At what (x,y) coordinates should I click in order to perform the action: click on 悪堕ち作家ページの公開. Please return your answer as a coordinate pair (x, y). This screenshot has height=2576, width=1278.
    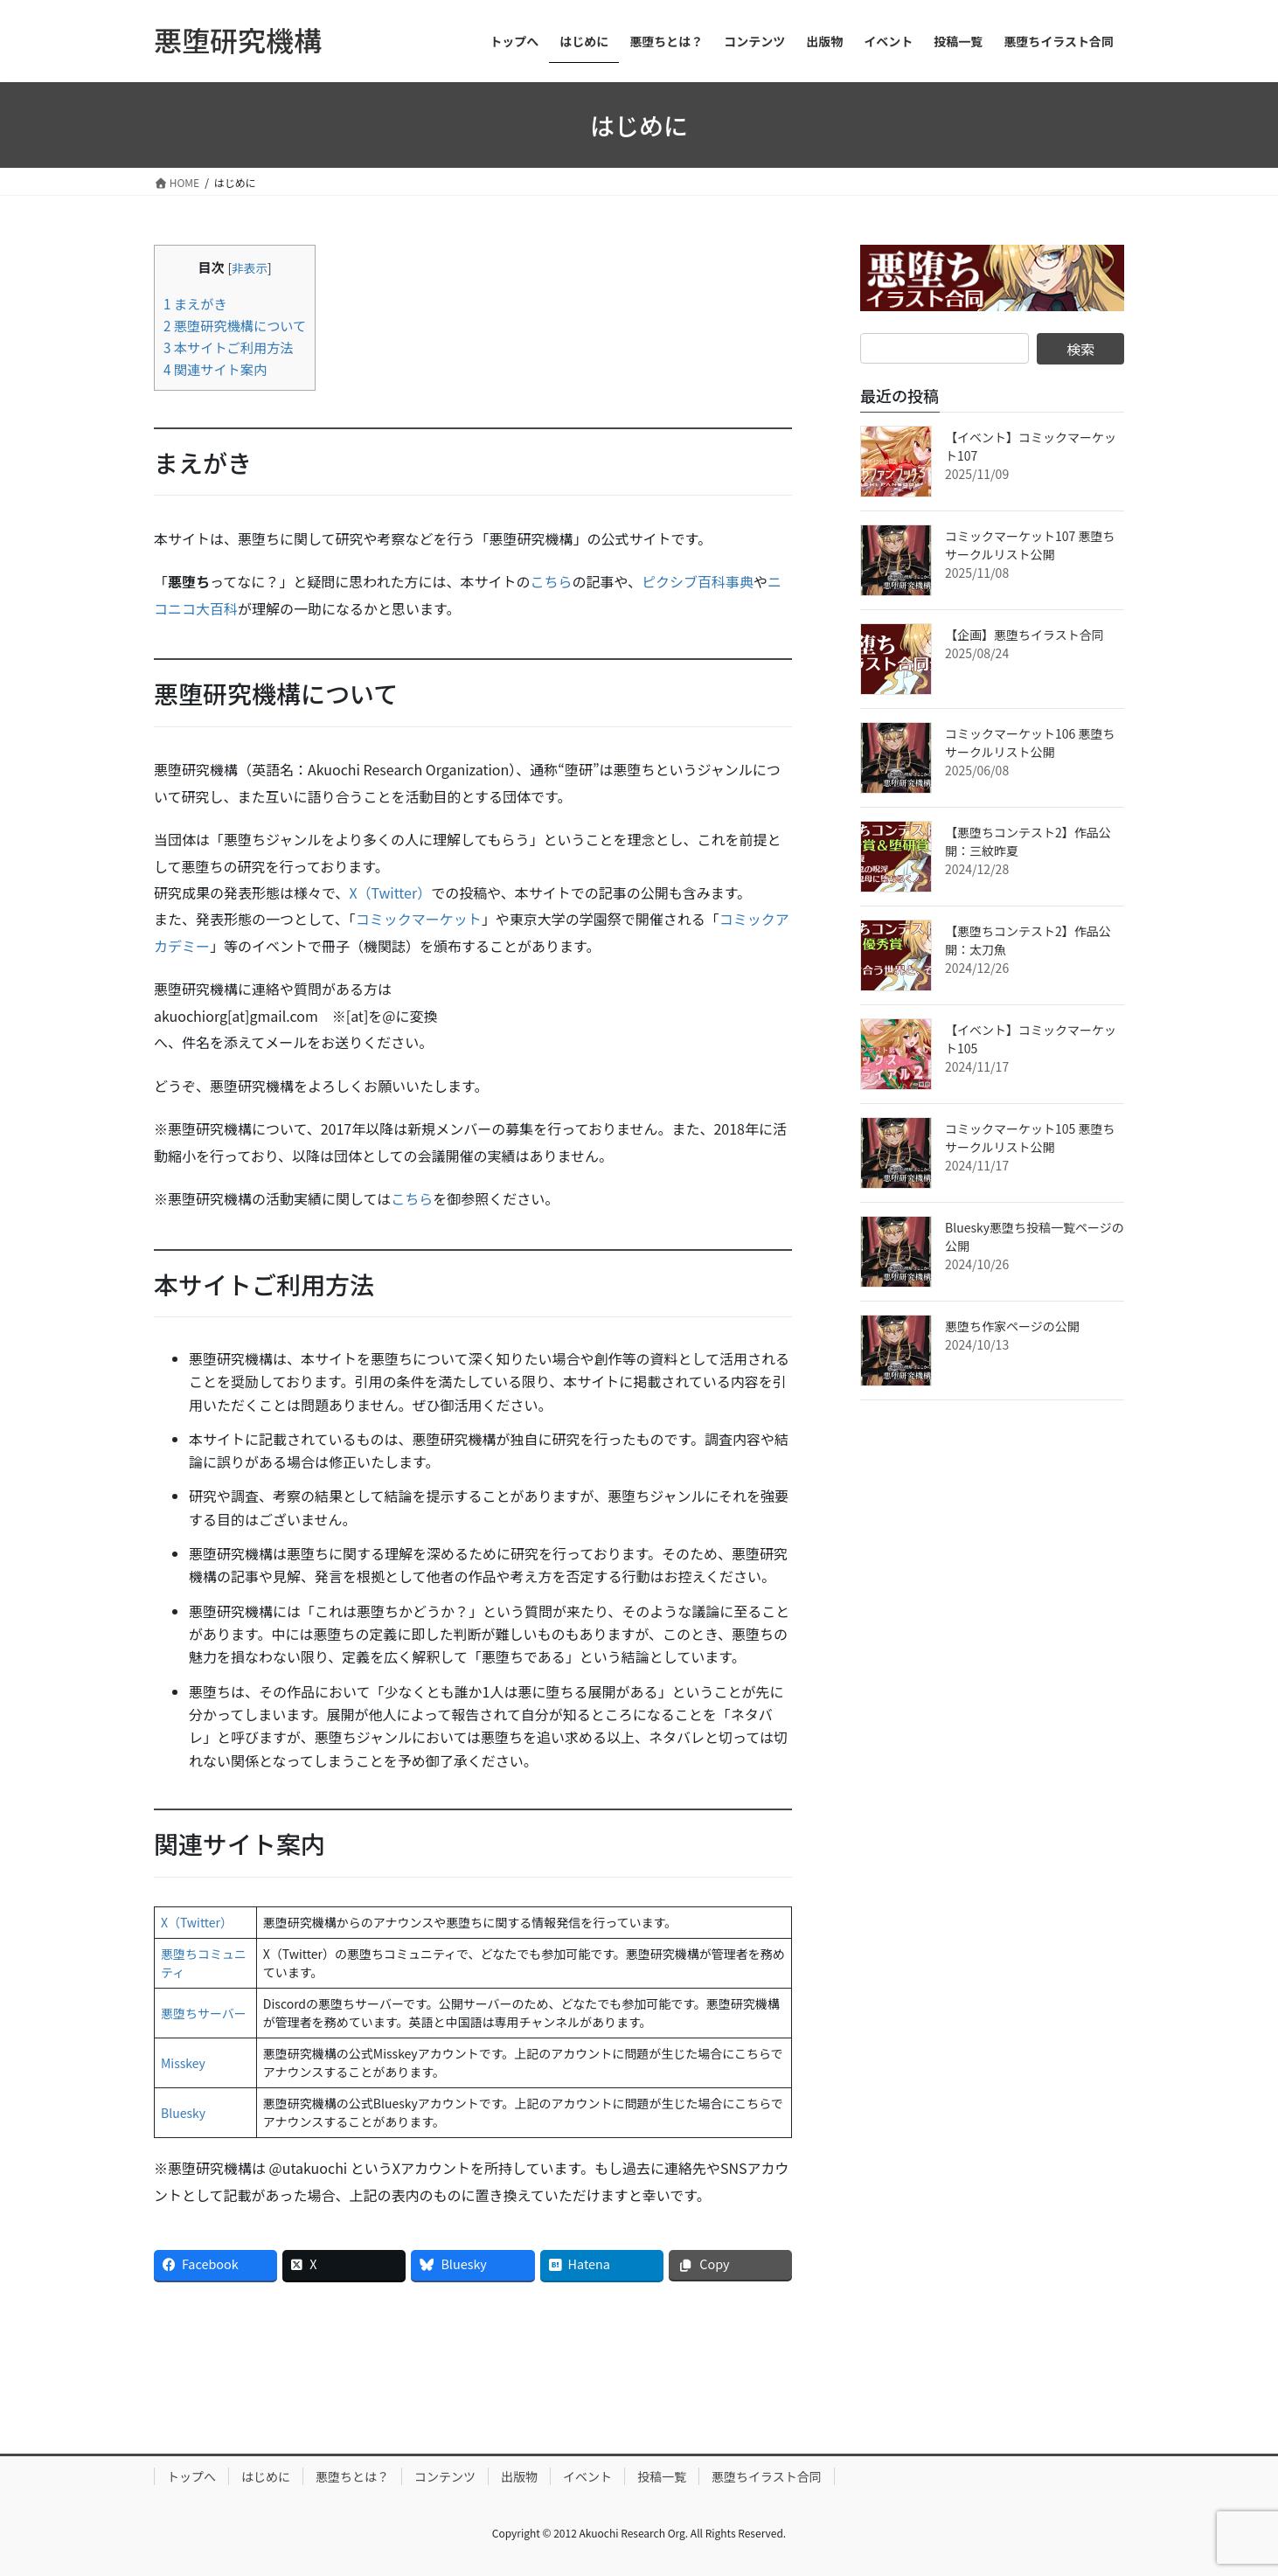
    Looking at the image, I should click on (1012, 1326).